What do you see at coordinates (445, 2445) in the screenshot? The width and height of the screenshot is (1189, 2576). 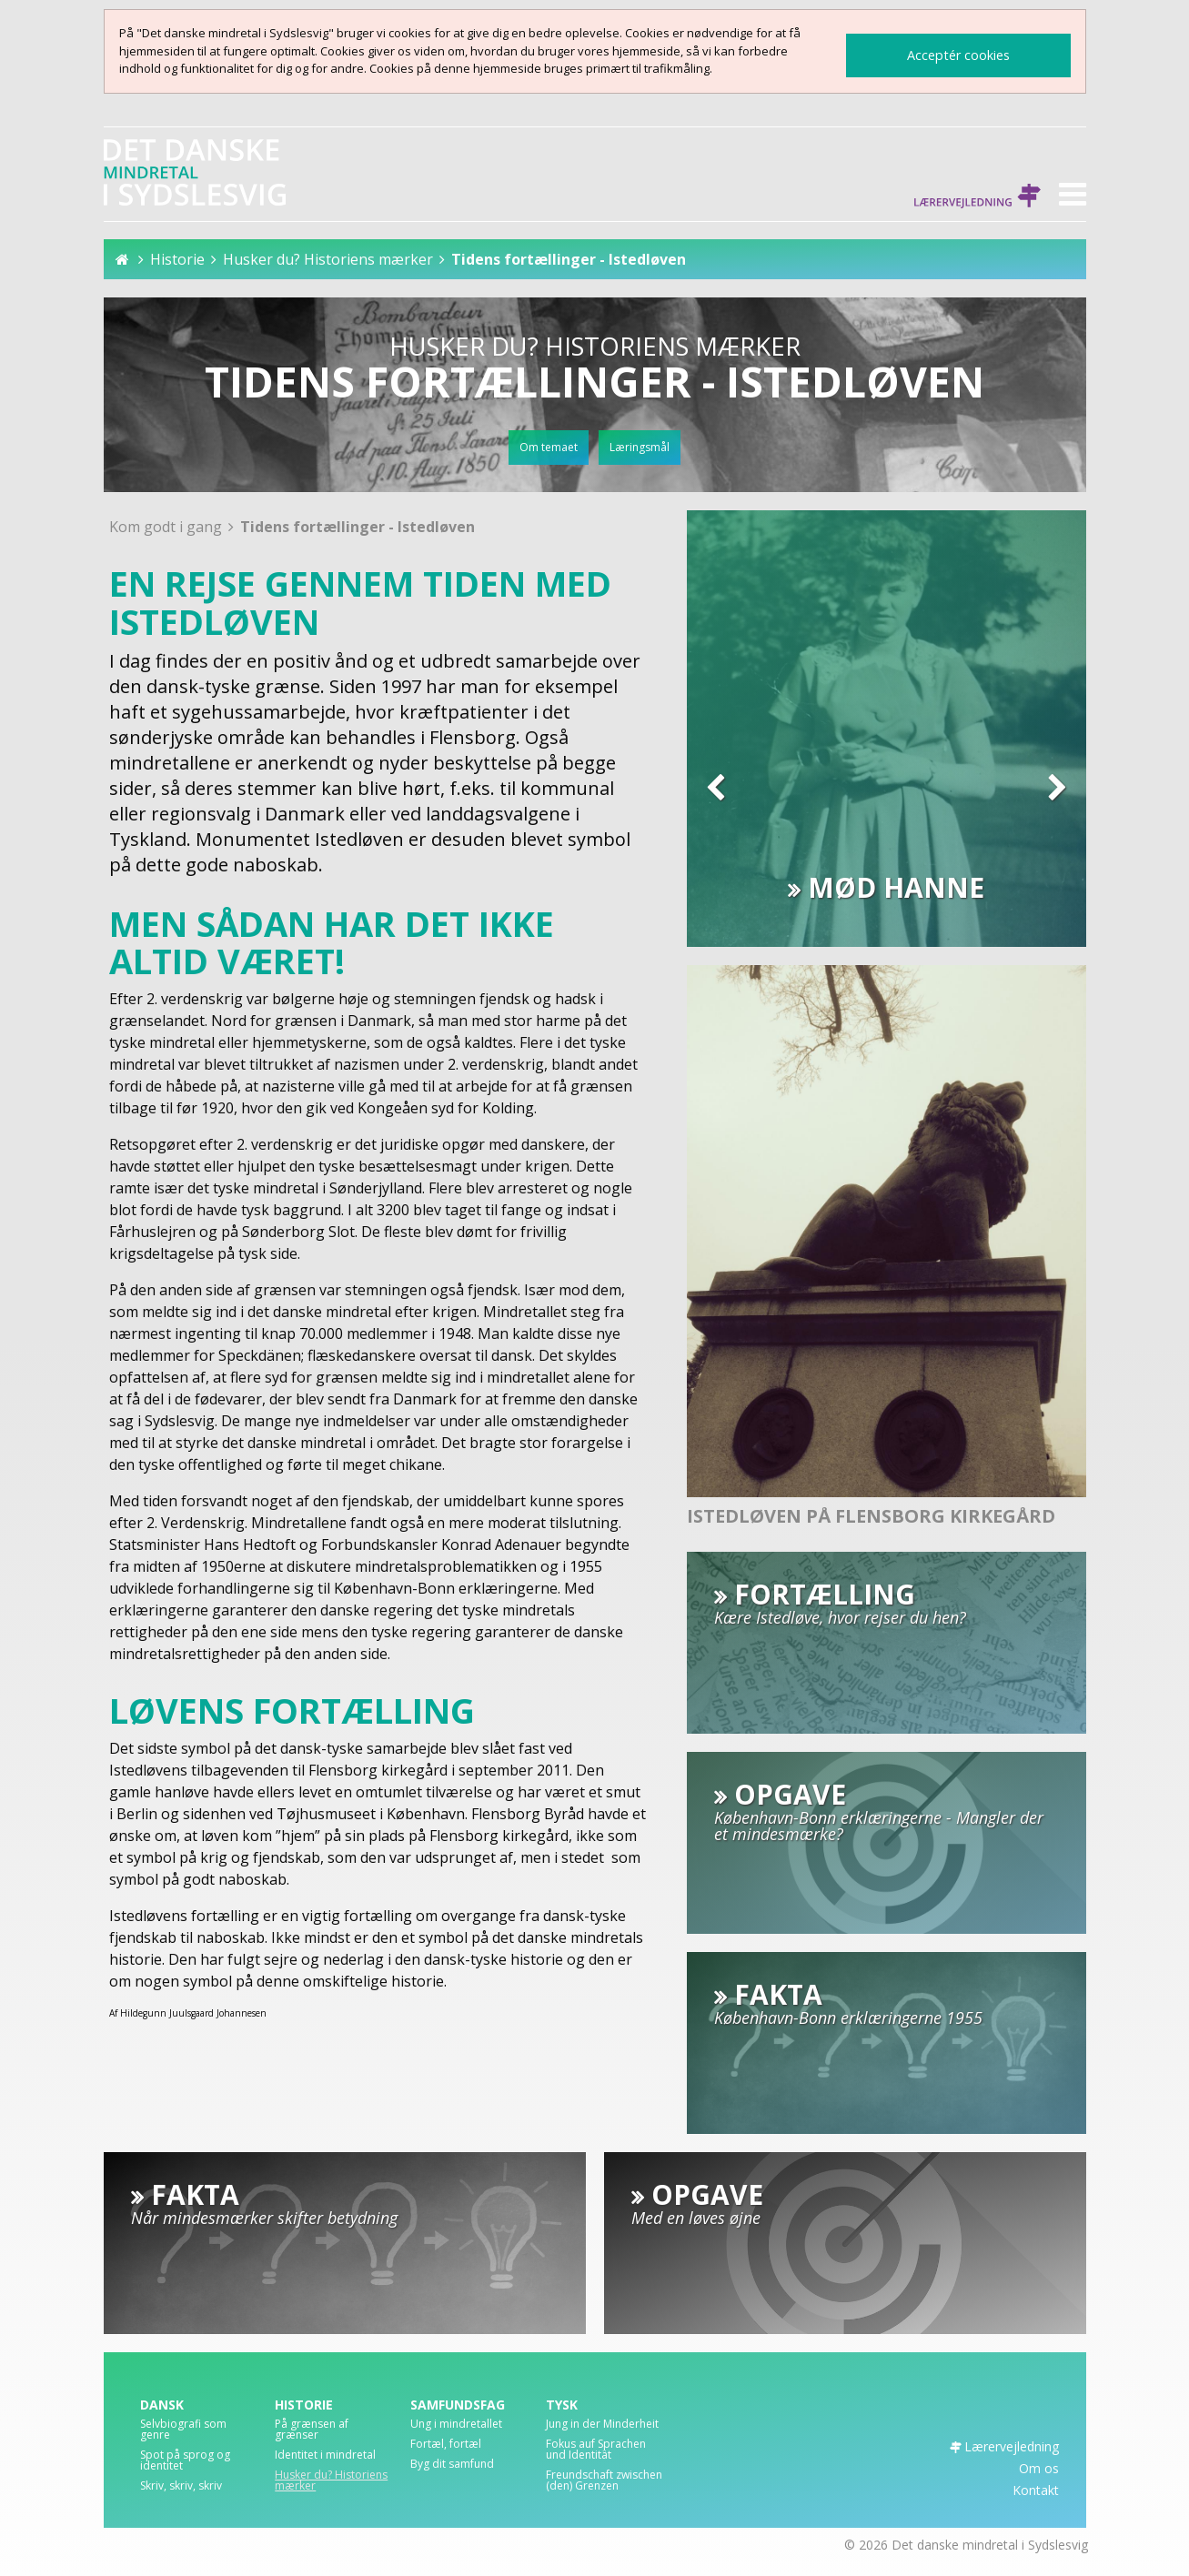 I see `Fortæl, fortæl` at bounding box center [445, 2445].